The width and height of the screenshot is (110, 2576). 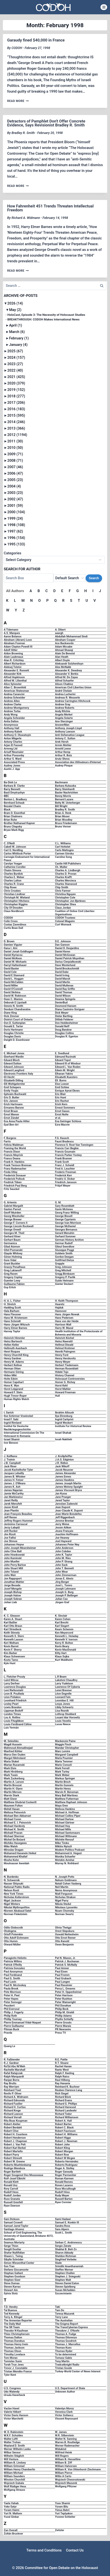 What do you see at coordinates (61, 1676) in the screenshot?
I see `L.R Beam` at bounding box center [61, 1676].